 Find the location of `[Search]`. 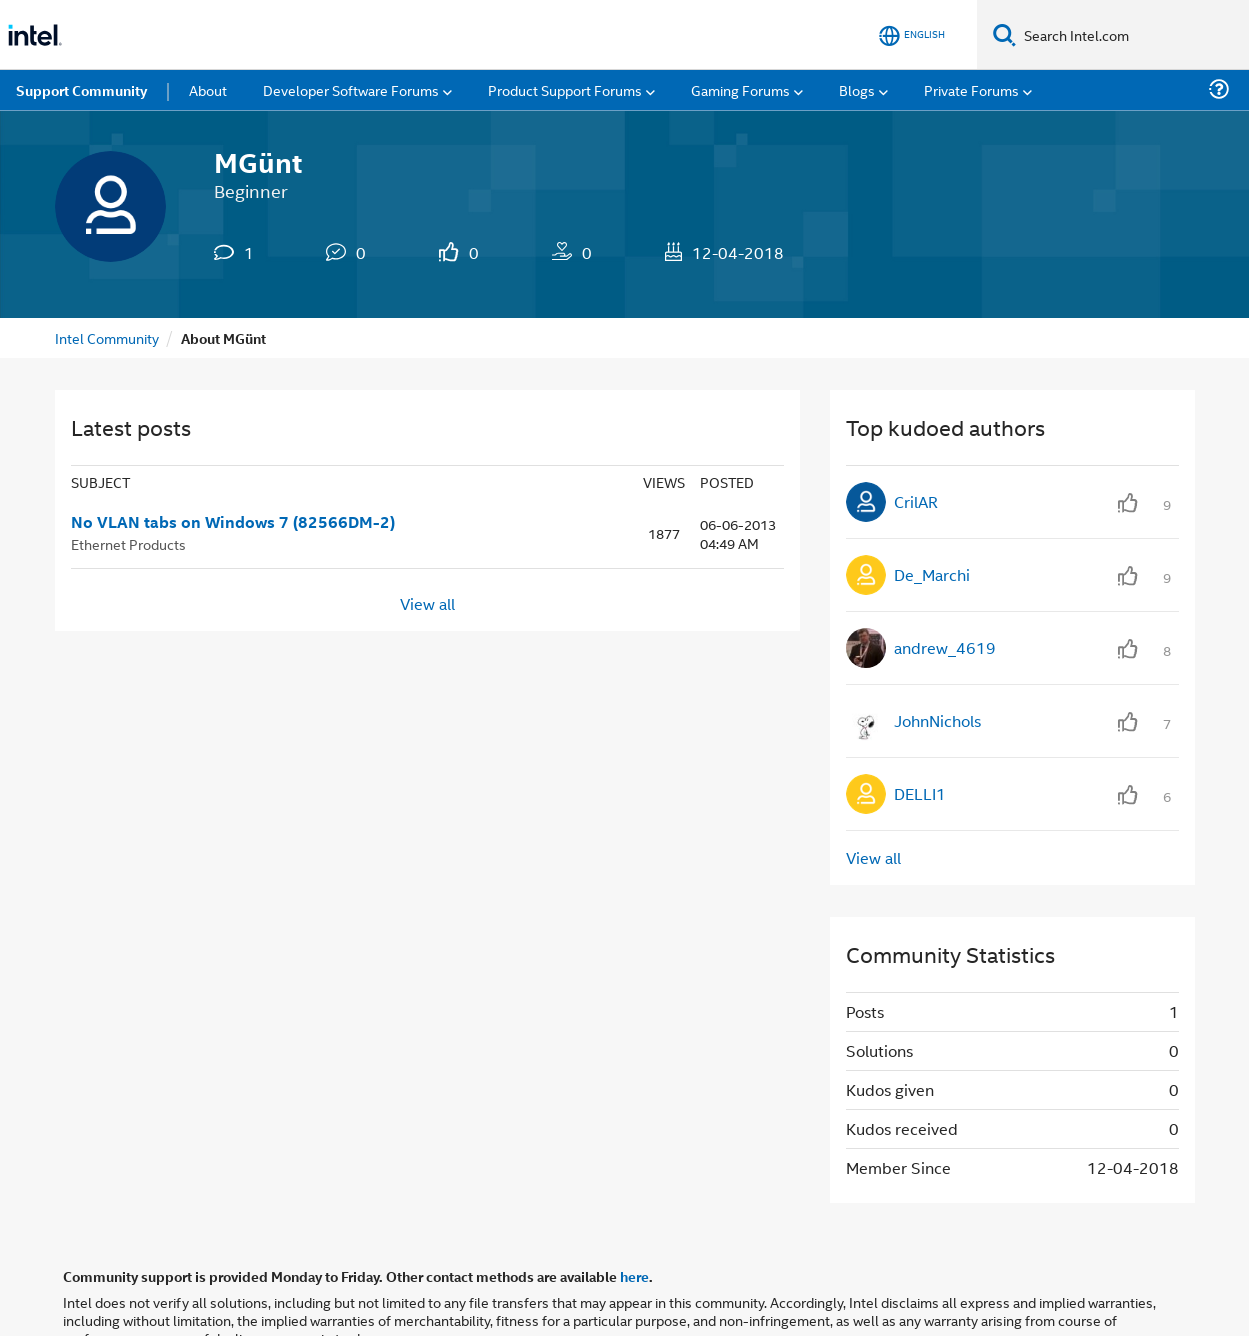

[Search] is located at coordinates (1004, 34).